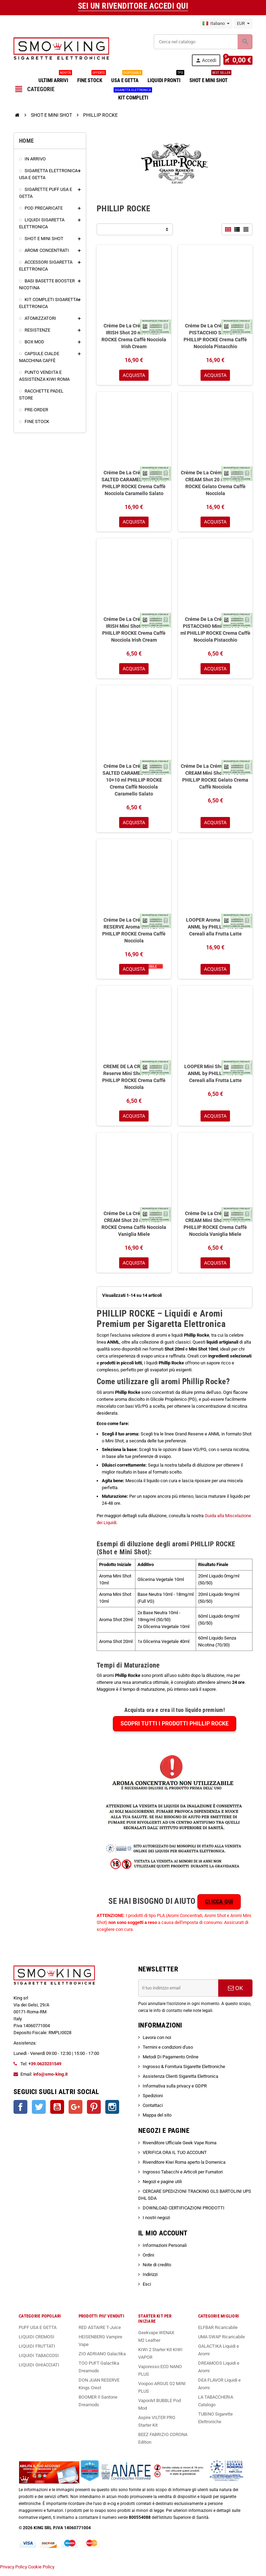 This screenshot has height=2576, width=266. What do you see at coordinates (183, 2177) in the screenshot?
I see `Ingrosso Tabacchi e Articoli per Fumatori` at bounding box center [183, 2177].